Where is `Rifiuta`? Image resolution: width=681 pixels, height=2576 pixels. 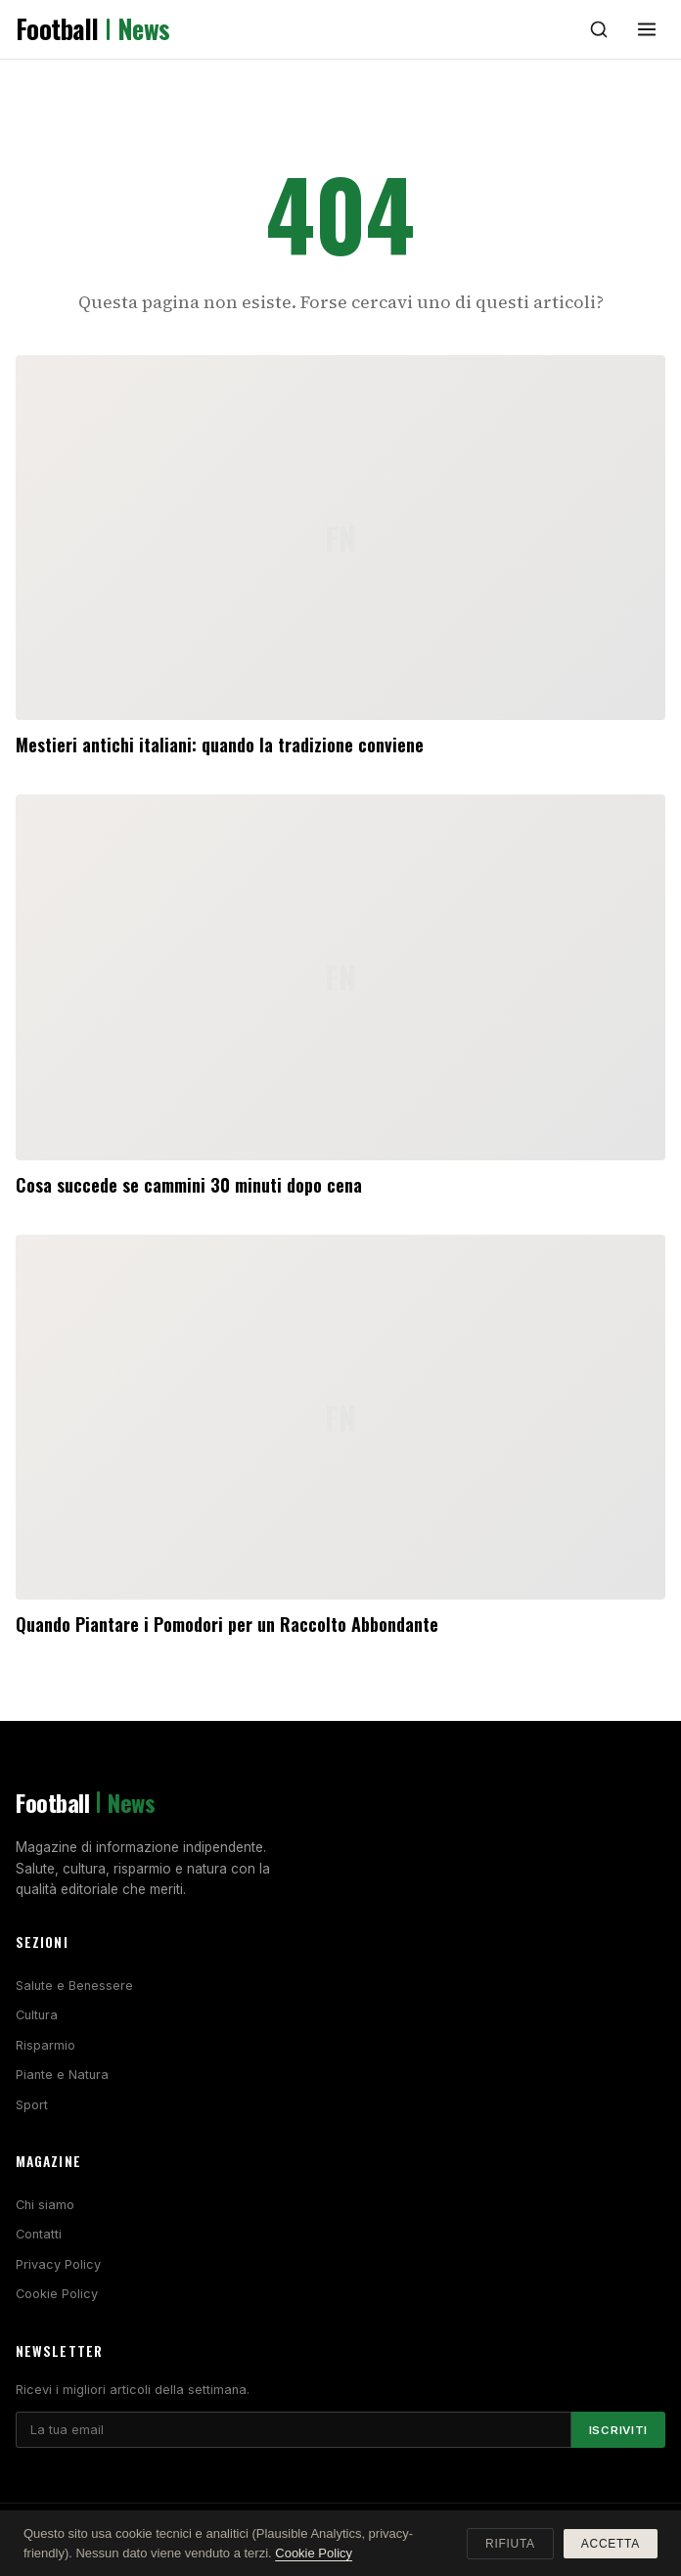
Rifiuta is located at coordinates (510, 2544).